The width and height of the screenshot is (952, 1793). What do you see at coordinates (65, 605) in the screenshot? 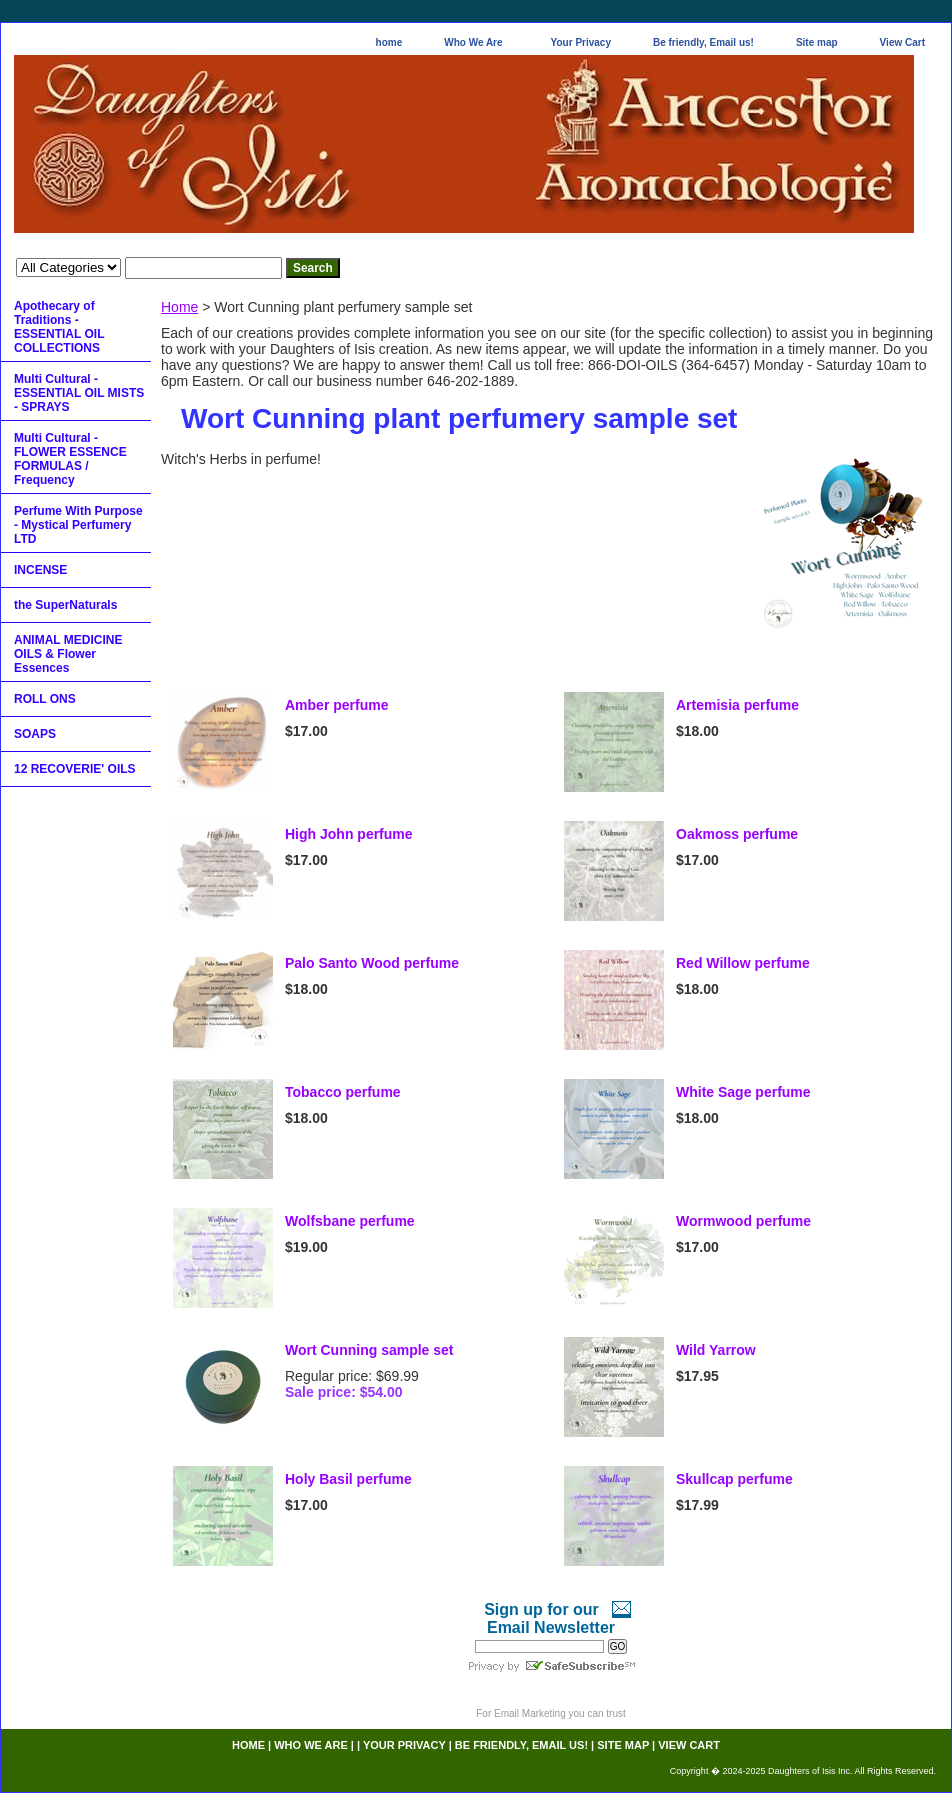
I see `the SuperNaturals` at bounding box center [65, 605].